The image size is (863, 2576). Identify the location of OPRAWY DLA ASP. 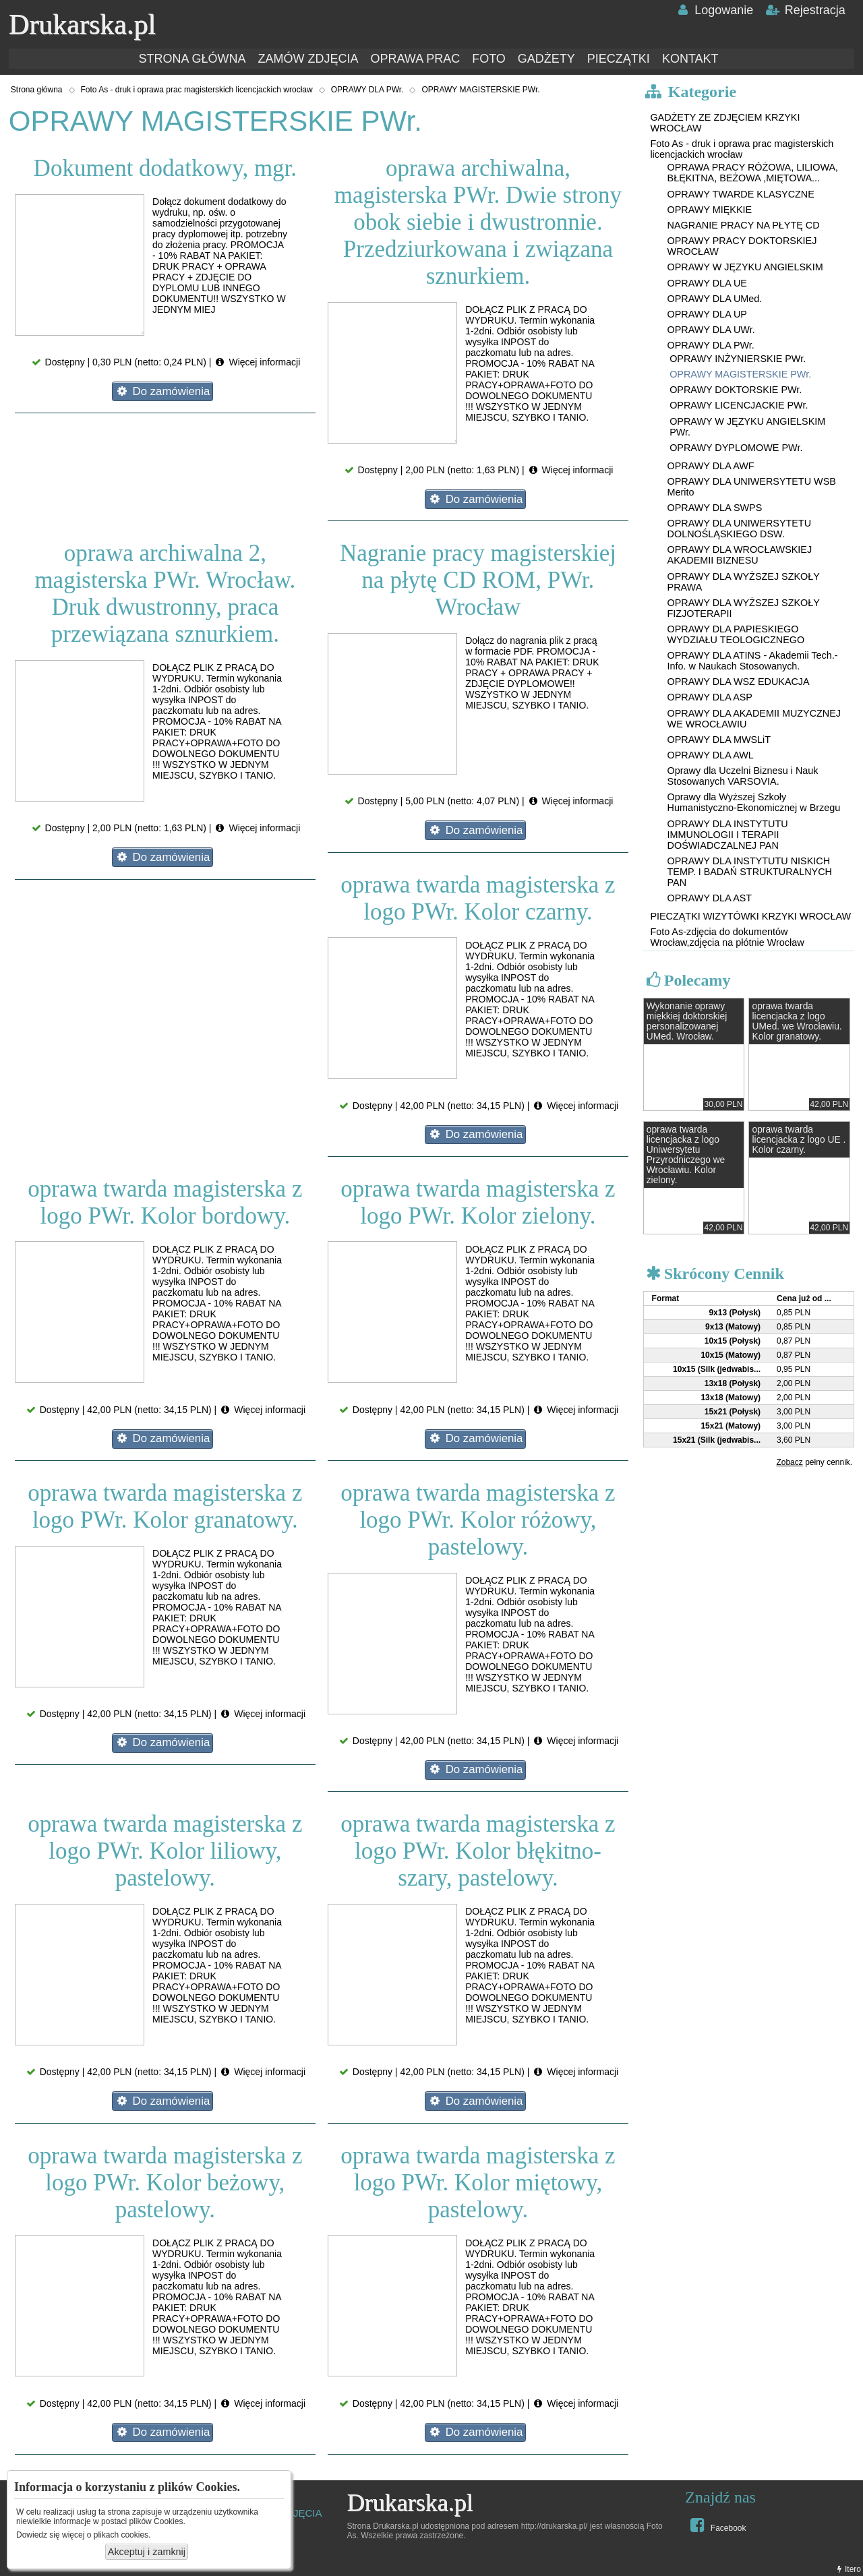
(709, 697).